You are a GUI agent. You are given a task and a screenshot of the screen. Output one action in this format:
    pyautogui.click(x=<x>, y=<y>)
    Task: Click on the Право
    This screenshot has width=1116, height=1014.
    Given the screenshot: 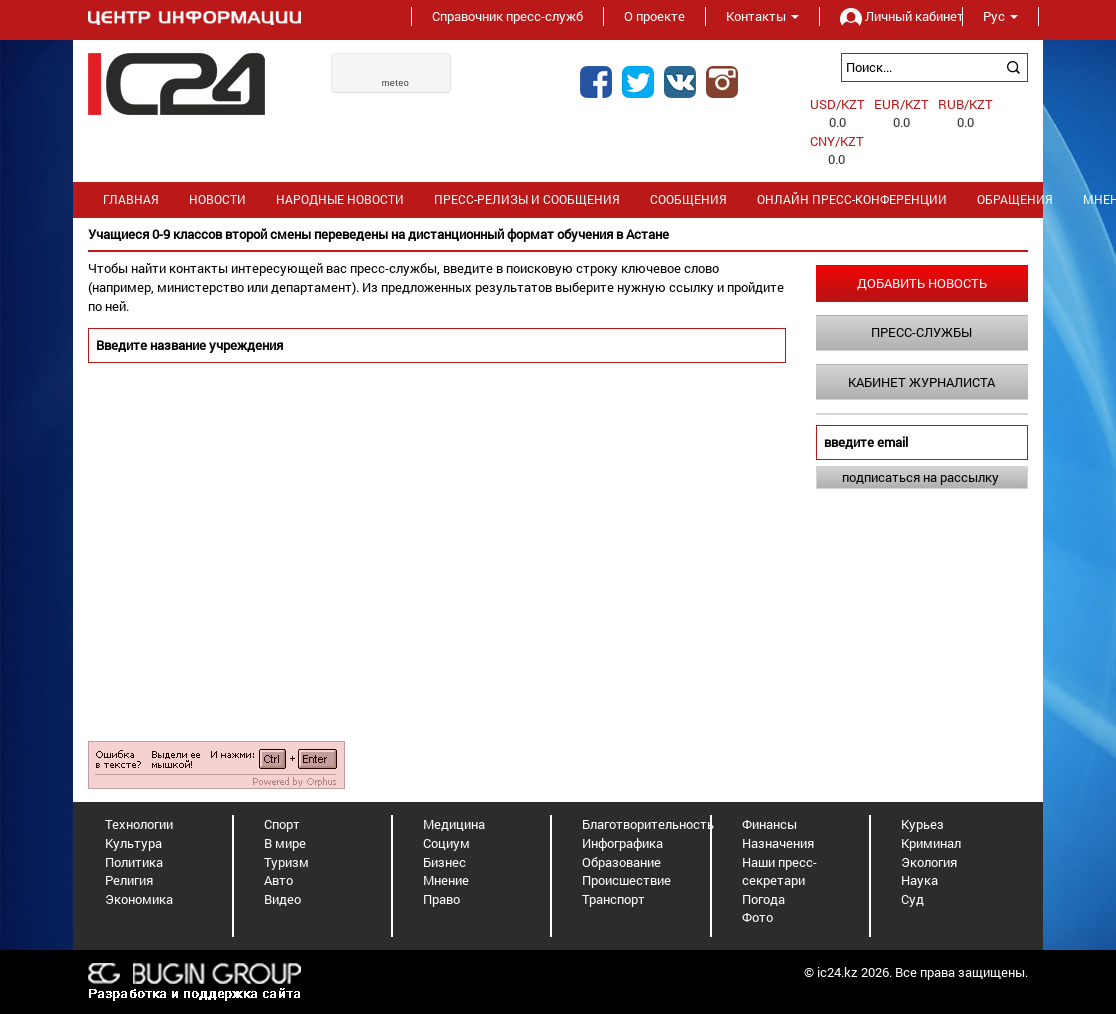 What is the action you would take?
    pyautogui.click(x=441, y=899)
    